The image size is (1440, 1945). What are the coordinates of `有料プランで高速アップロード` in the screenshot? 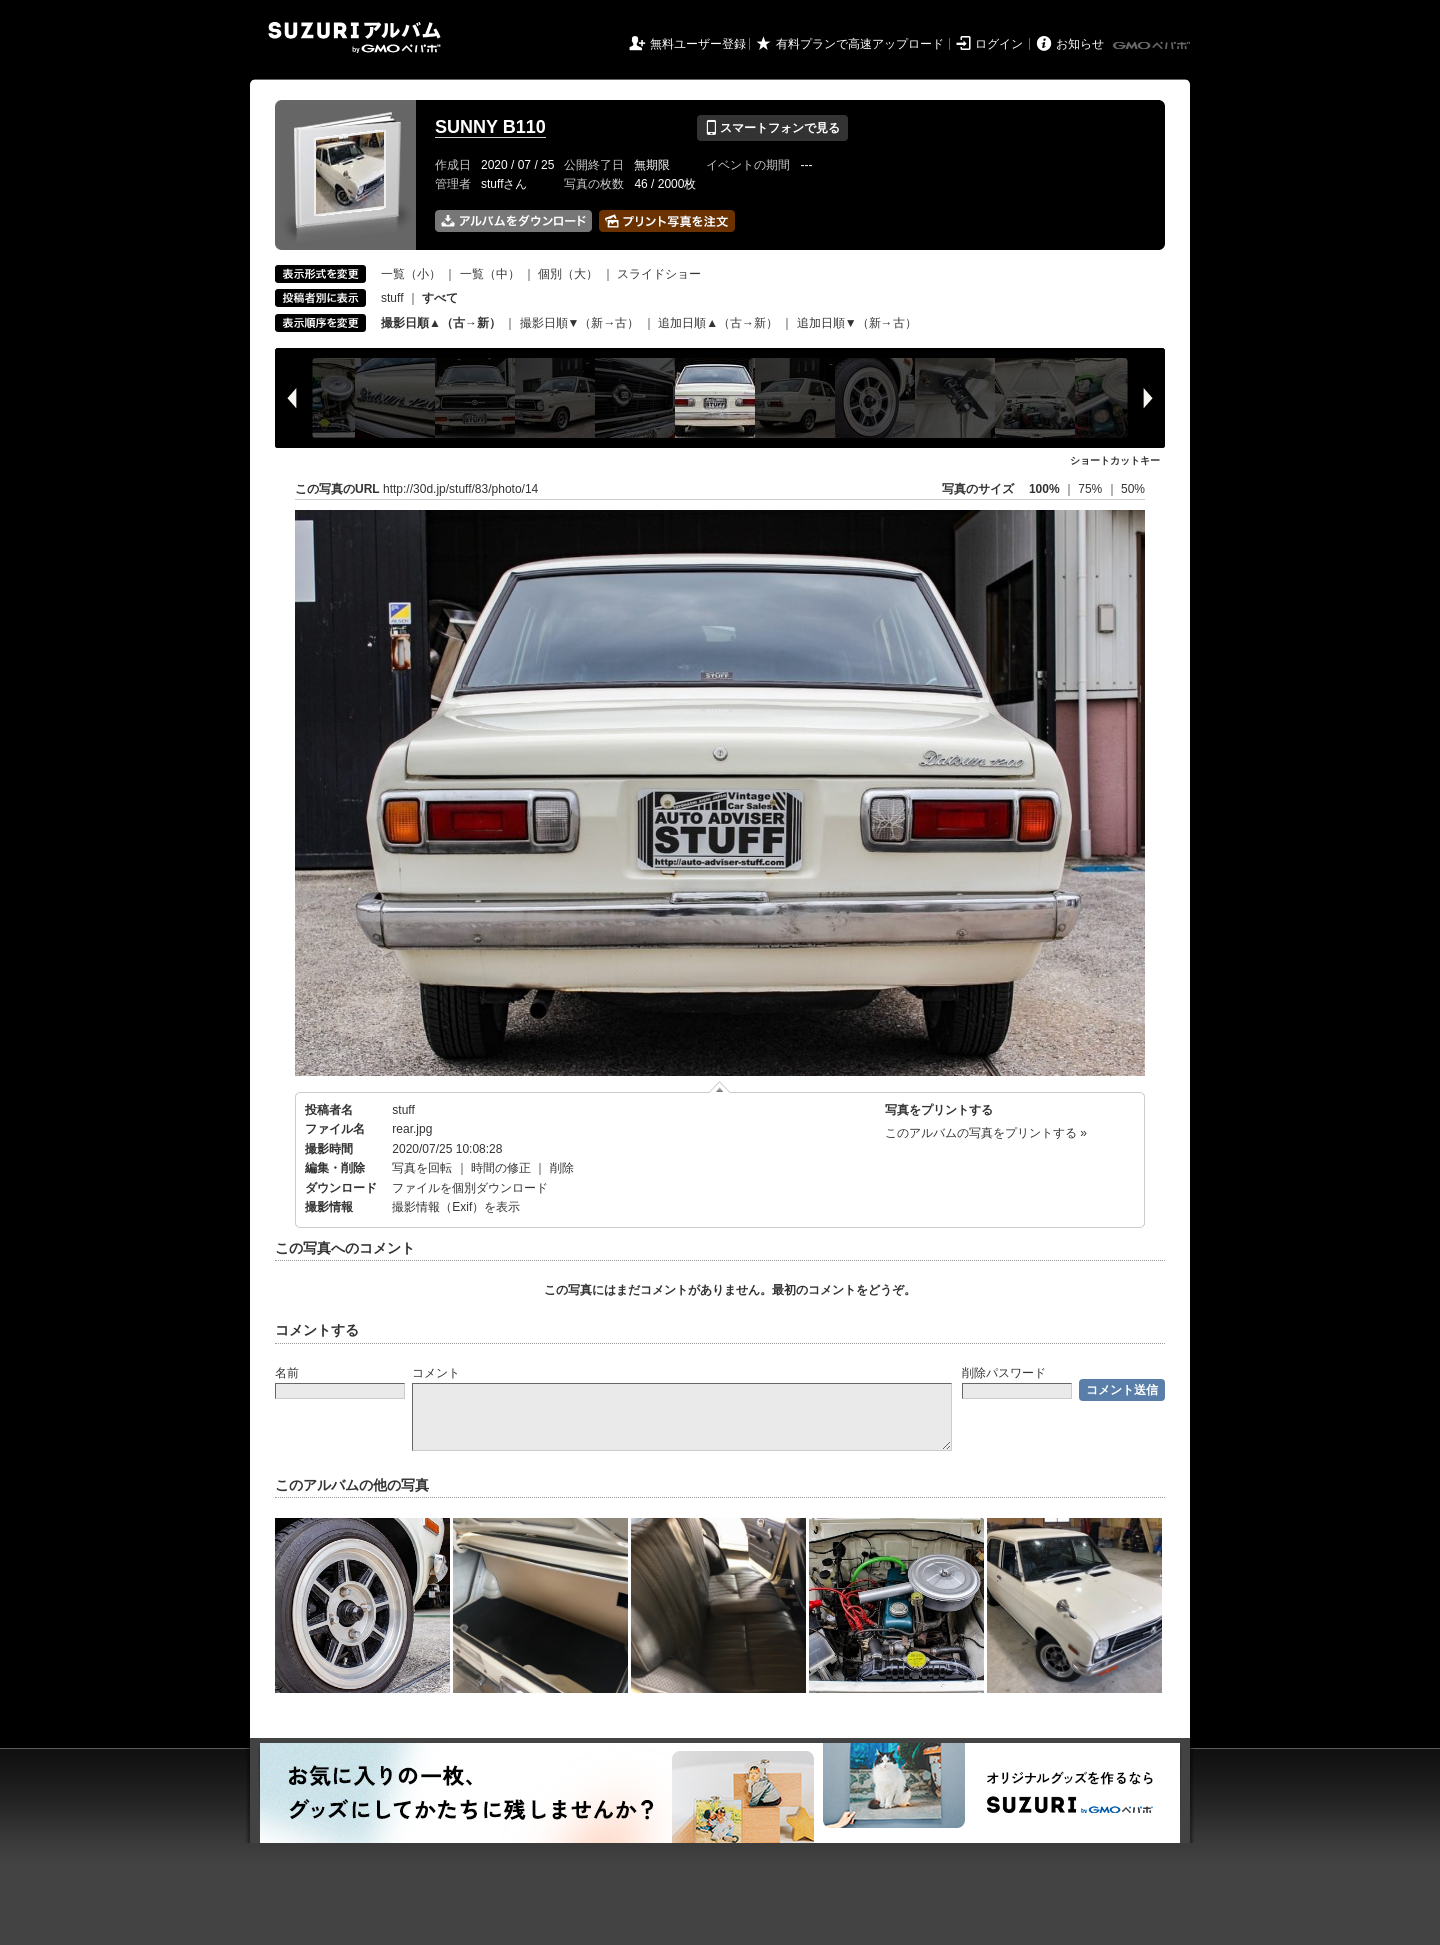 It's located at (860, 44).